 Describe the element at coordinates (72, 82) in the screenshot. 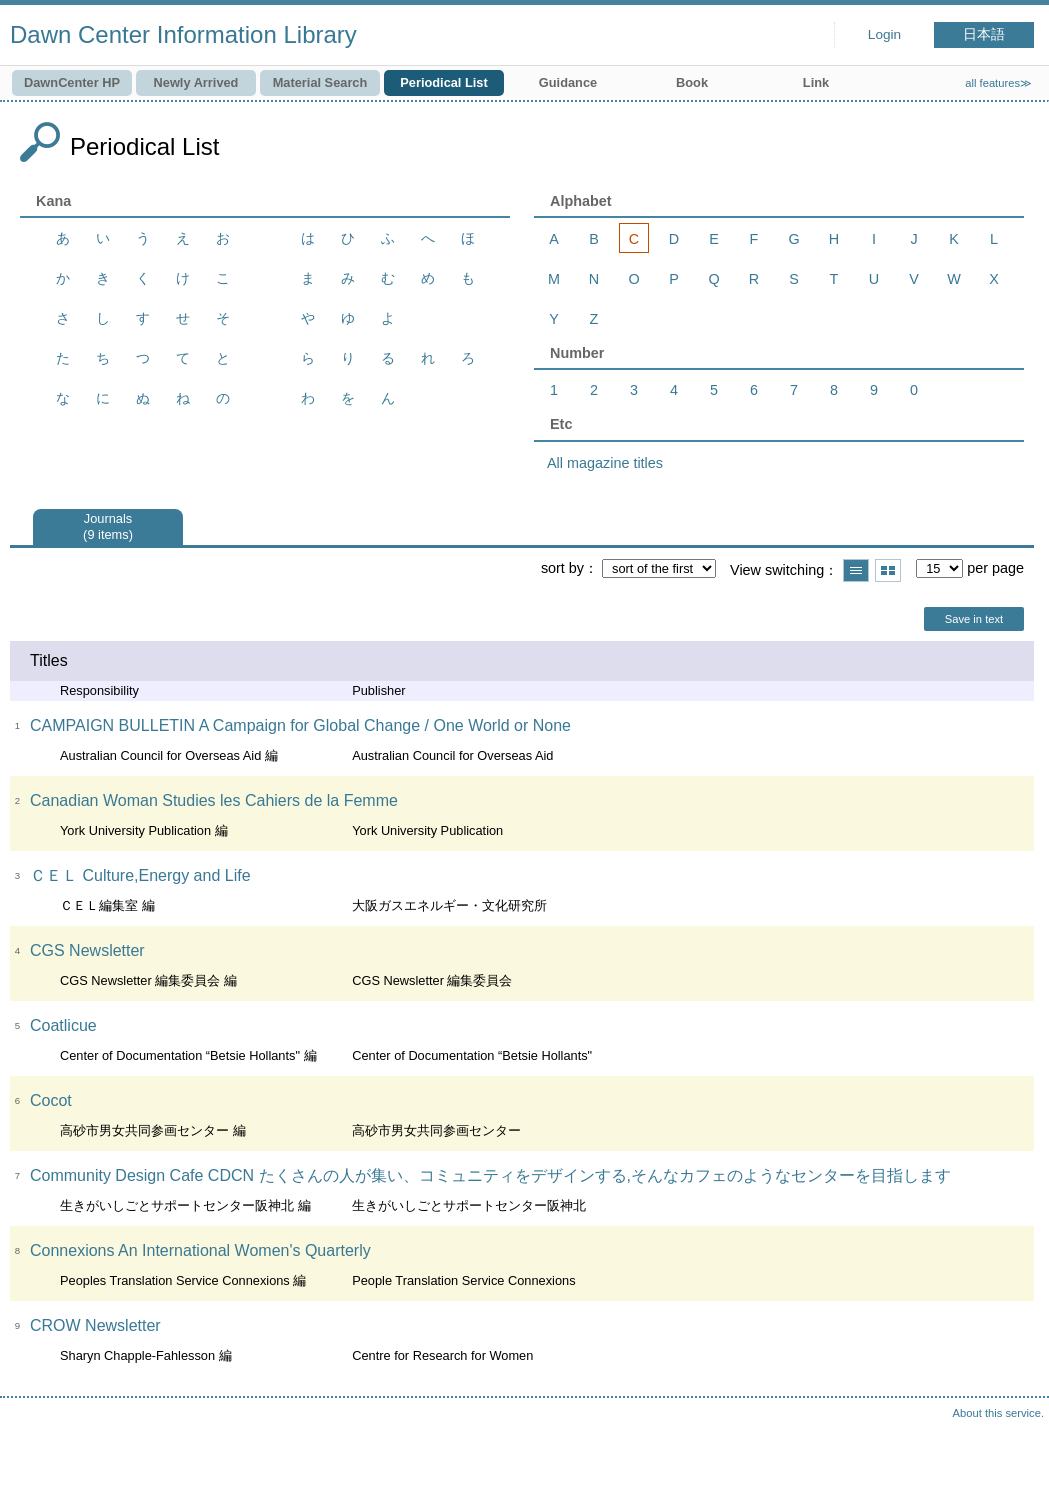

I see `DawnCenter HP` at that location.